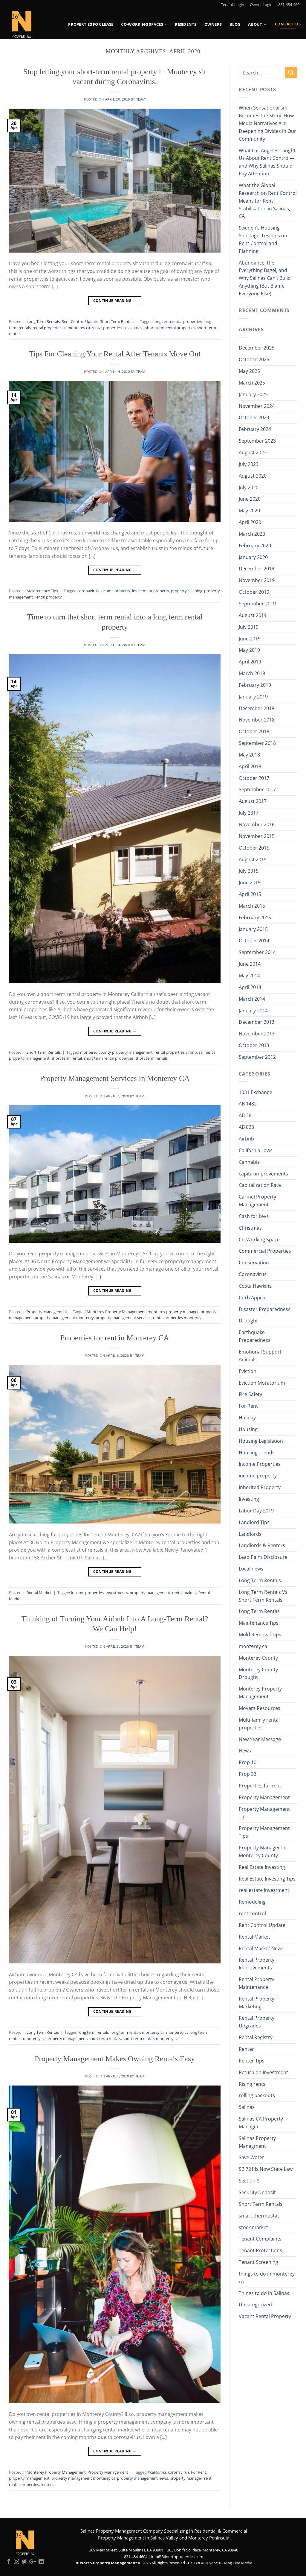  What do you see at coordinates (157, 2472) in the screenshot?
I see `#california` at bounding box center [157, 2472].